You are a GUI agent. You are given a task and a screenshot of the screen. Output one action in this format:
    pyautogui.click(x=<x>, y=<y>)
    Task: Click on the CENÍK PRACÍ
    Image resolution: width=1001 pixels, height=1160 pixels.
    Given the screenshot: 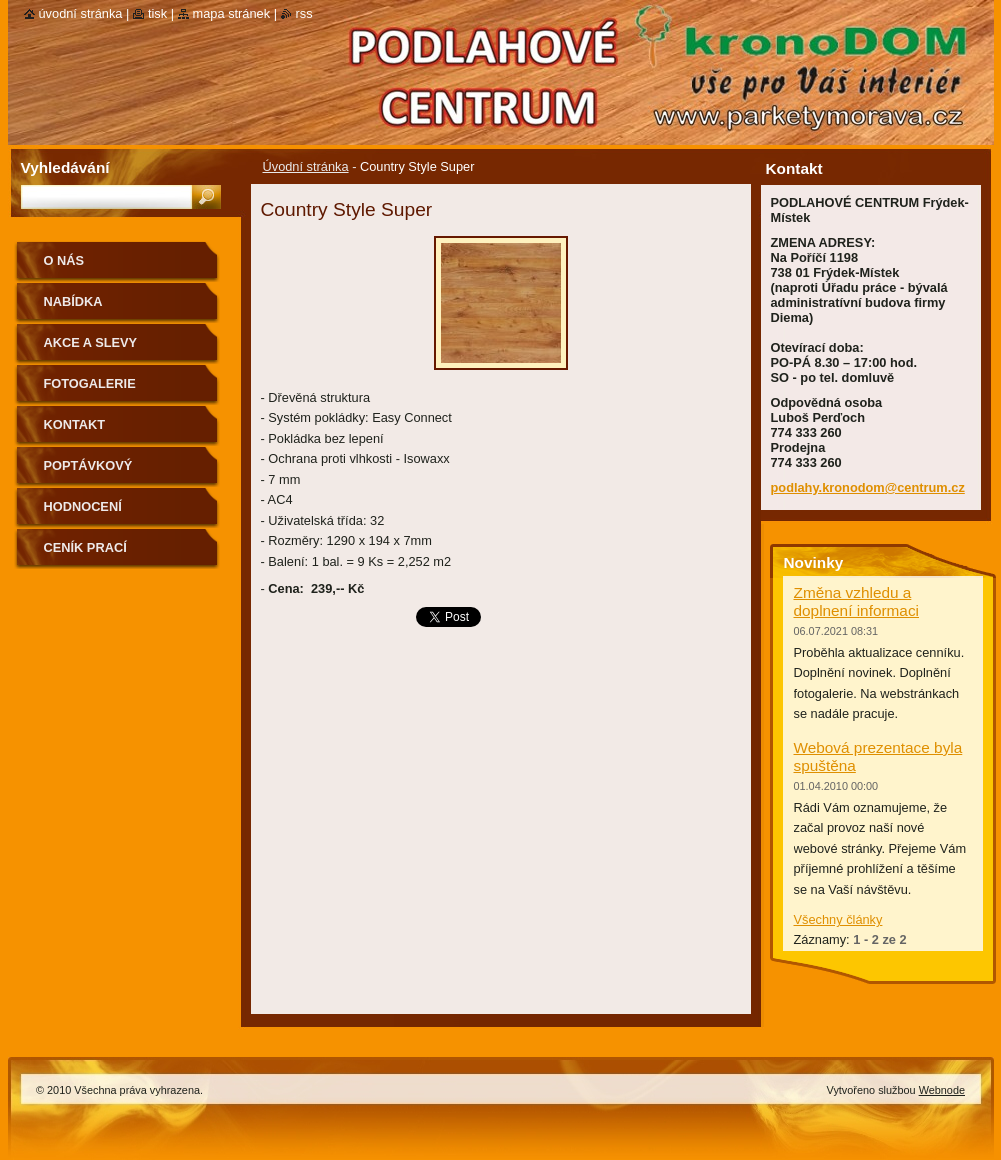 What is the action you would take?
    pyautogui.click(x=85, y=547)
    